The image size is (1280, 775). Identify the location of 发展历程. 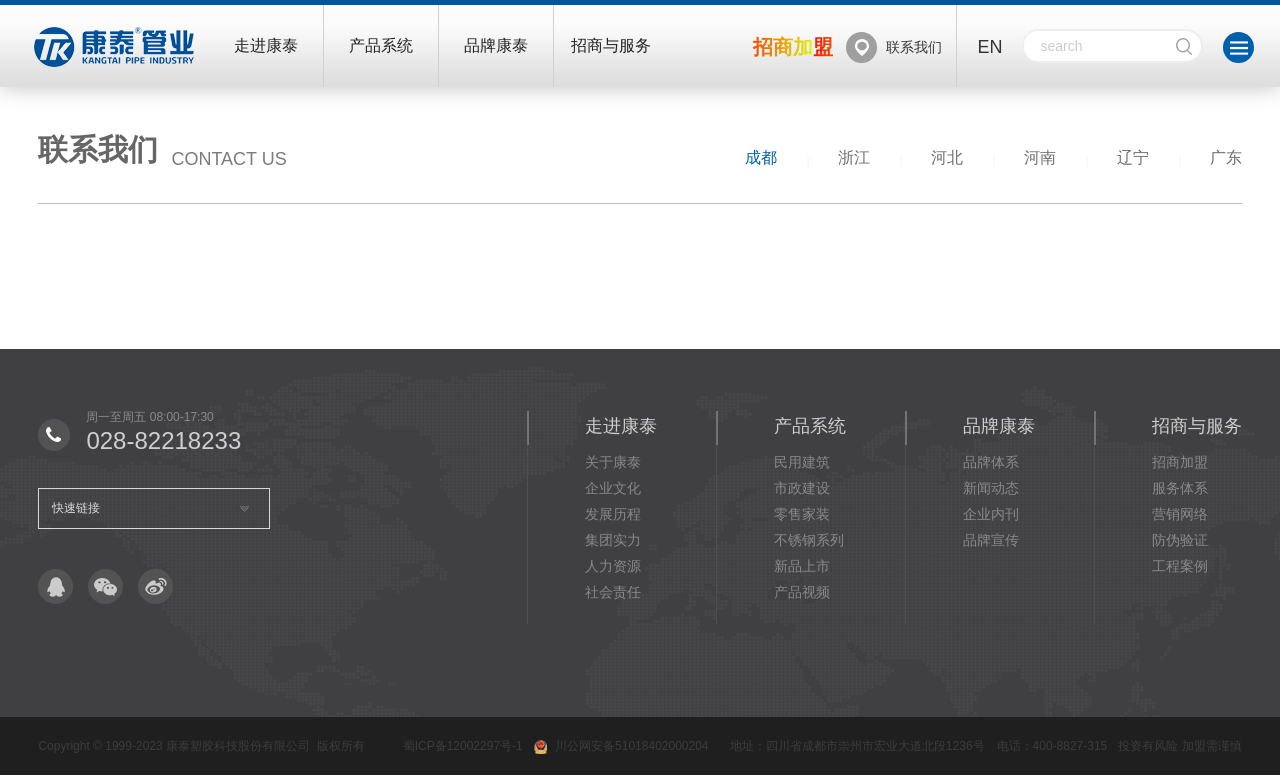
(613, 514).